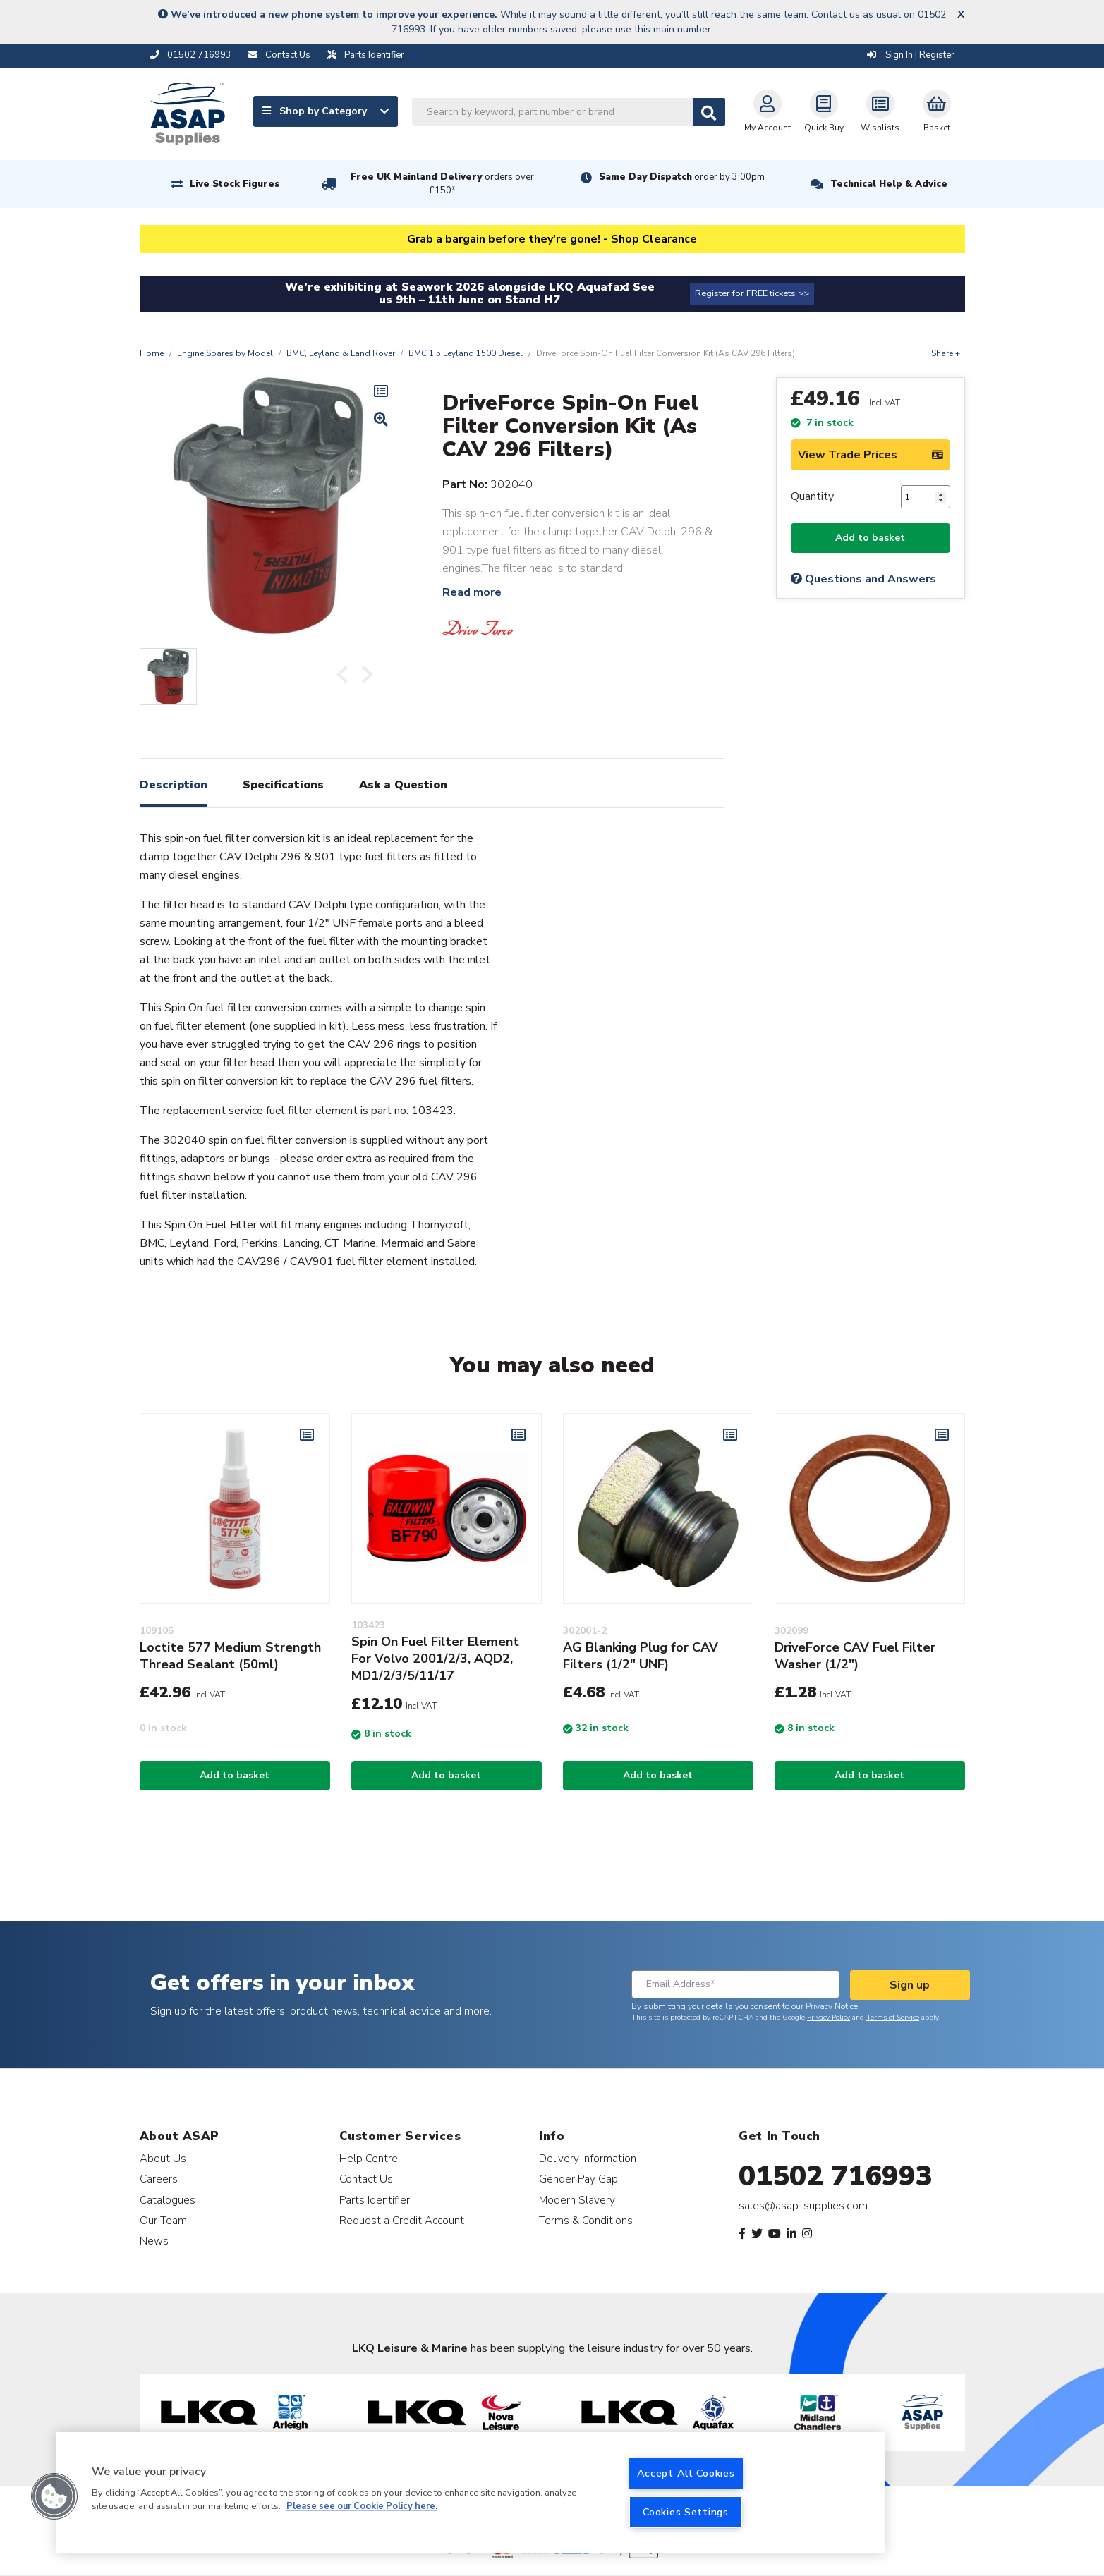  I want to click on Accept All Cookies, so click(686, 2473).